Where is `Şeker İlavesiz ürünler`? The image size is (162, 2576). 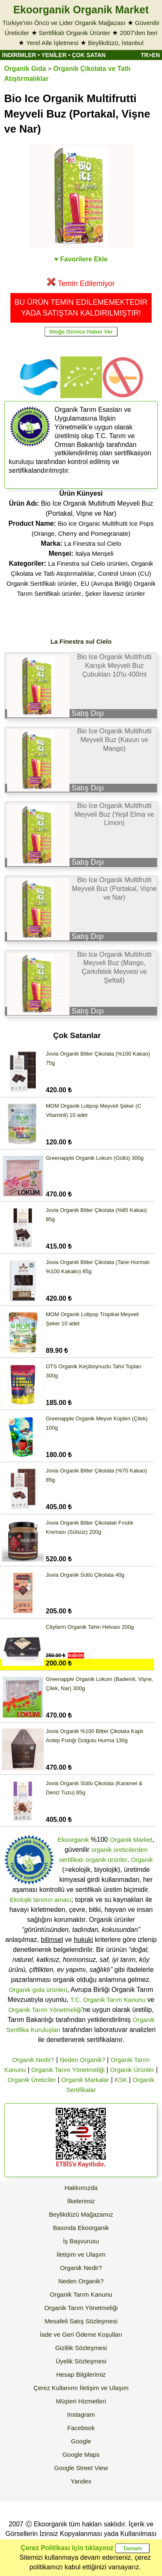
Şeker İlavesiz ürünler is located at coordinates (115, 593).